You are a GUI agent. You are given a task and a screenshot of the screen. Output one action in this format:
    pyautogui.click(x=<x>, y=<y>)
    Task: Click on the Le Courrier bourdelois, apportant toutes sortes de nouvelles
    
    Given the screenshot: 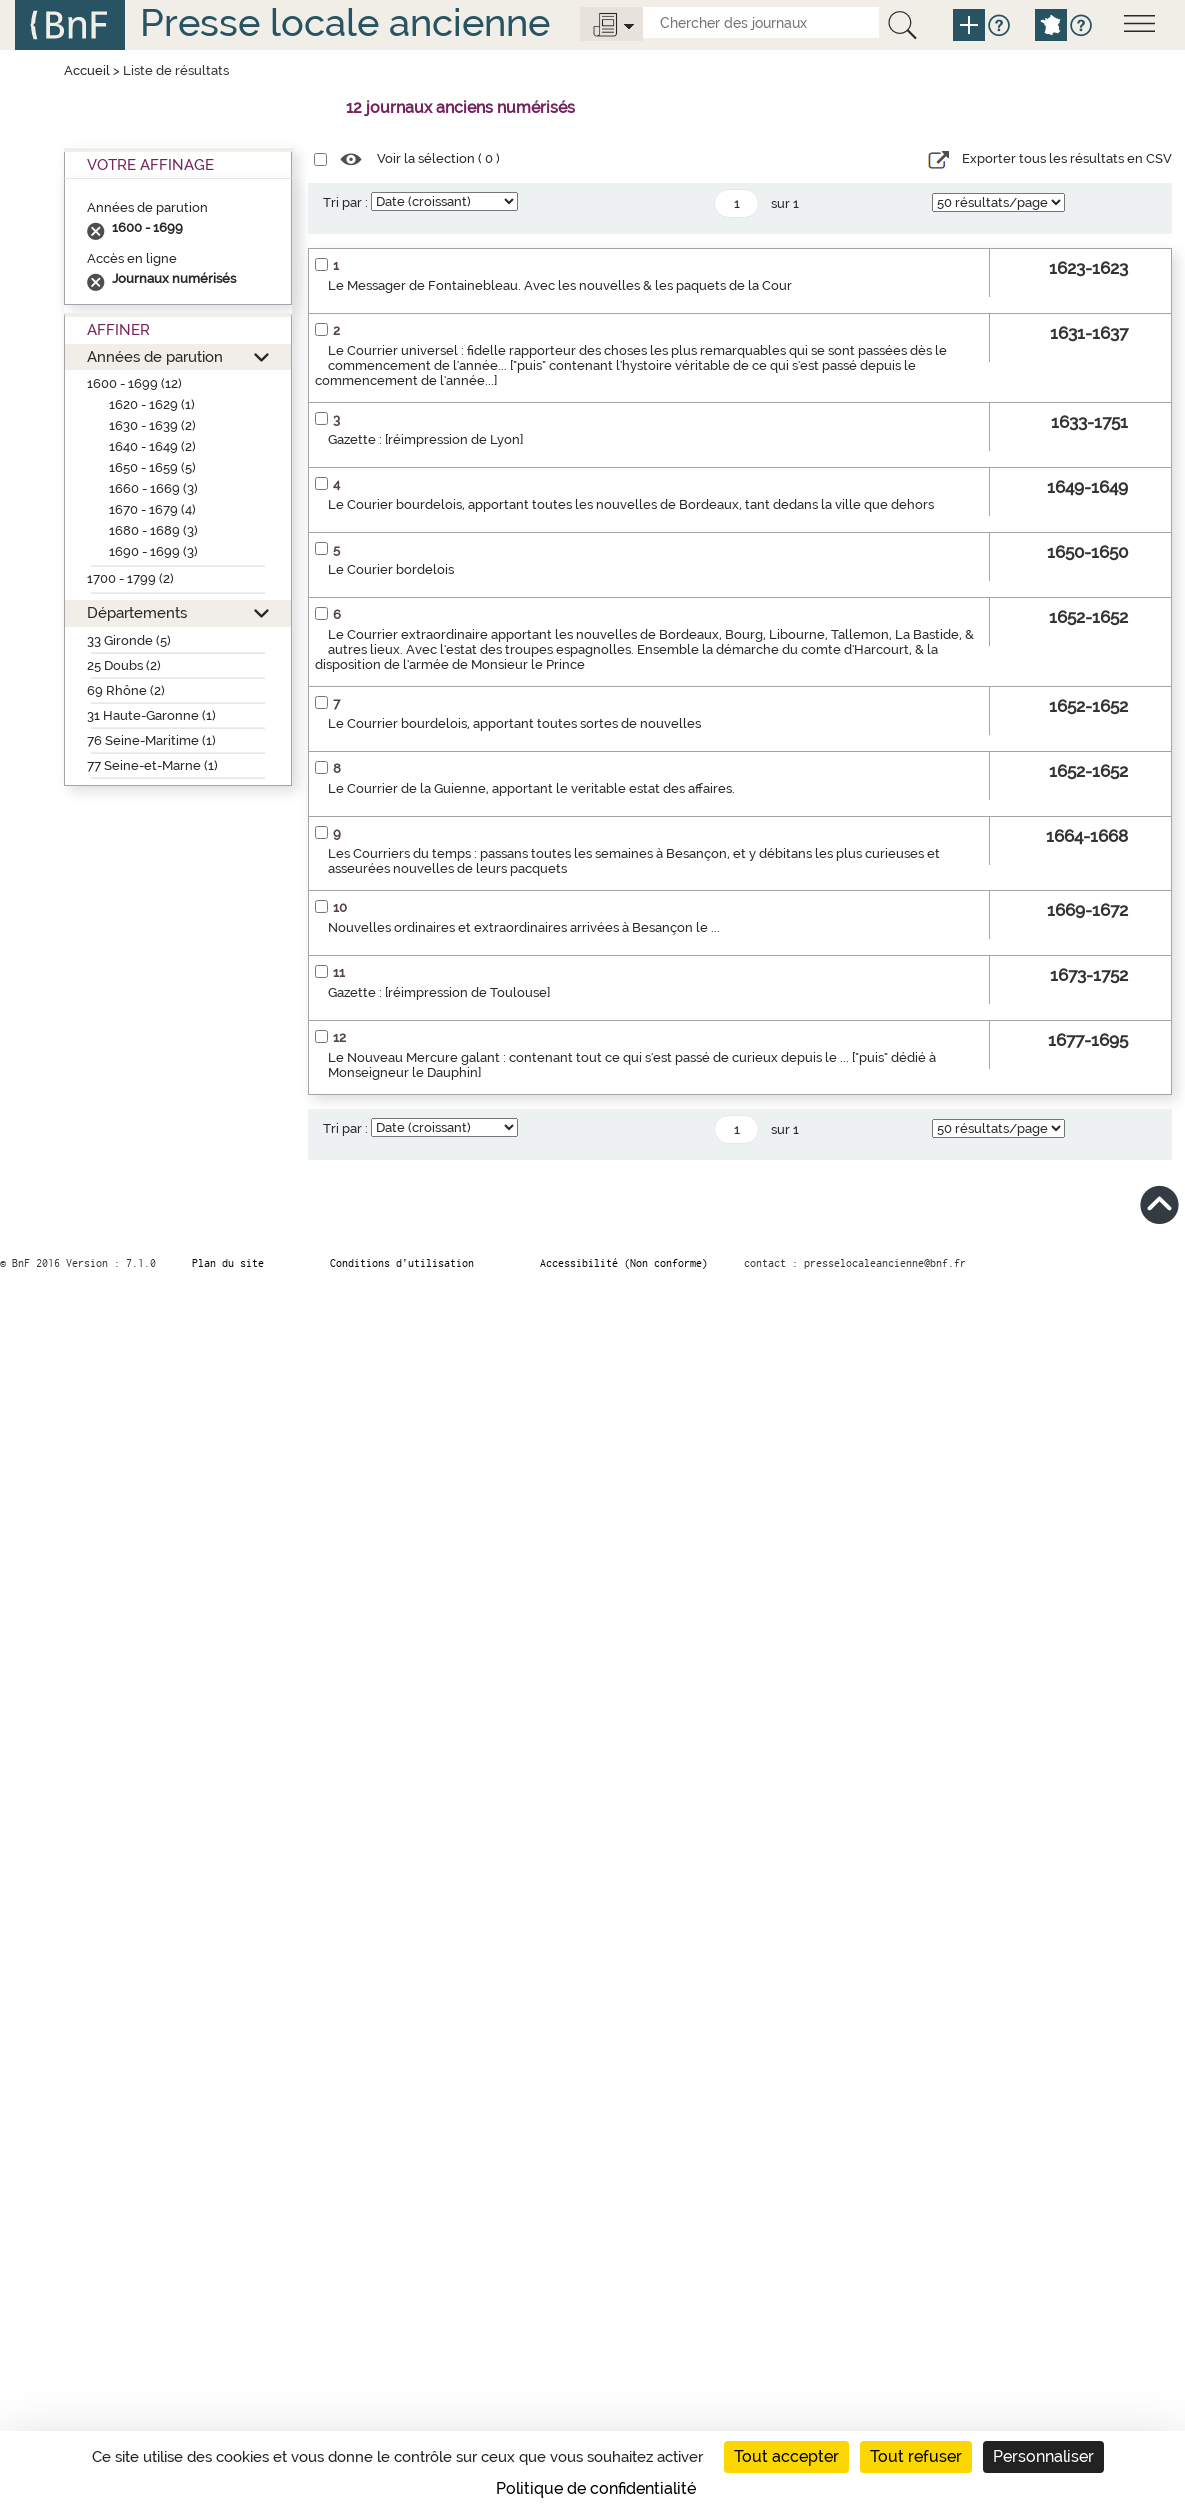 What is the action you would take?
    pyautogui.click(x=514, y=723)
    